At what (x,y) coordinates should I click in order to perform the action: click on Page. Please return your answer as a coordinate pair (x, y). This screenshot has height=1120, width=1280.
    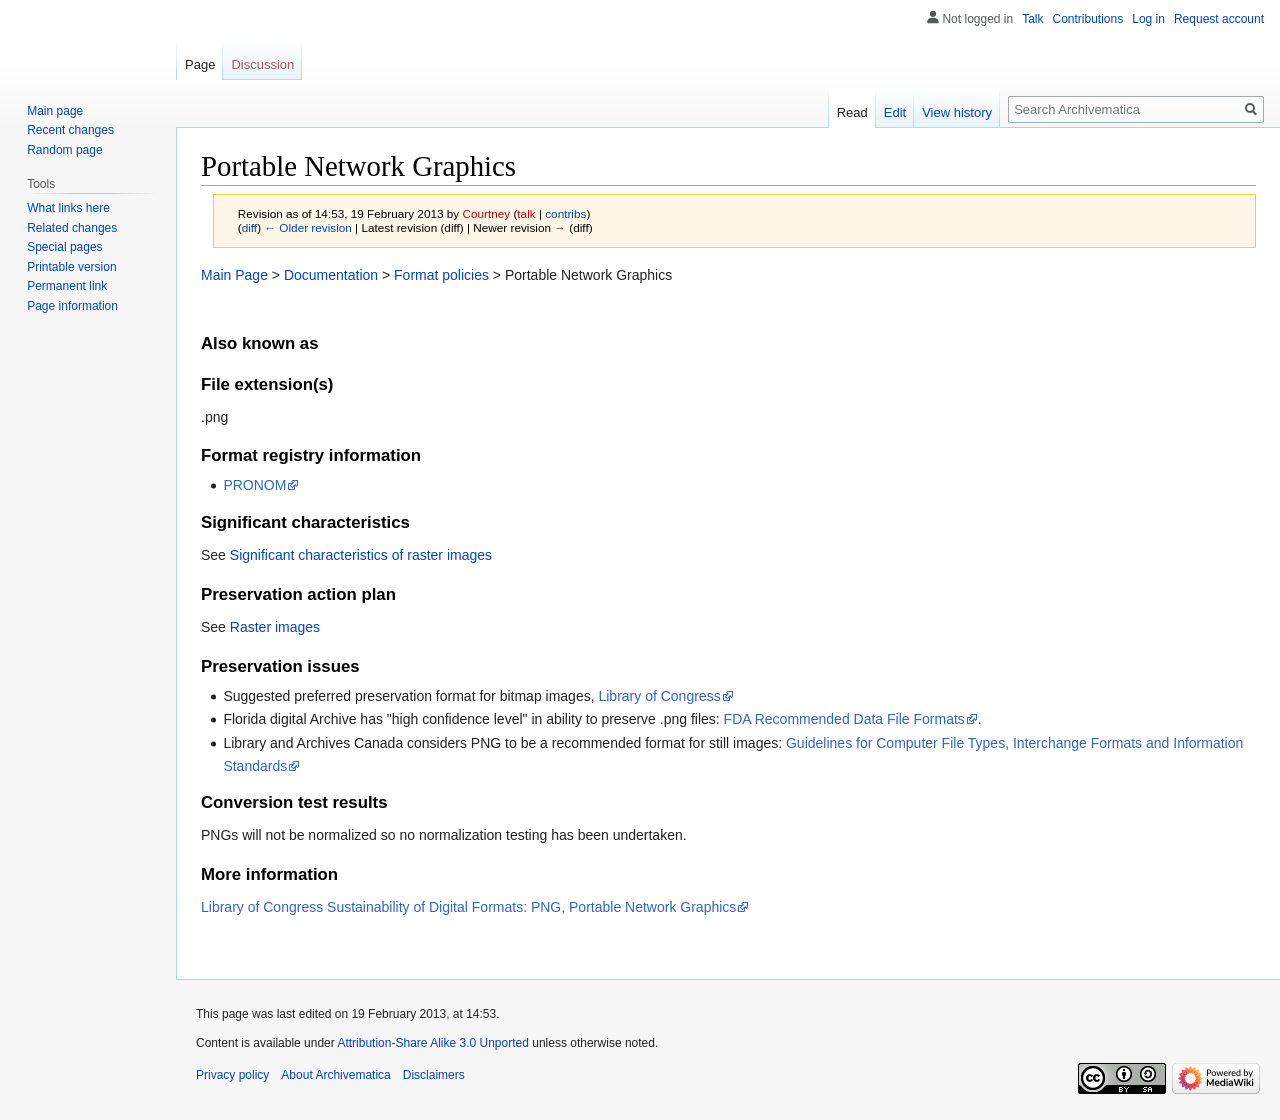
    Looking at the image, I should click on (200, 64).